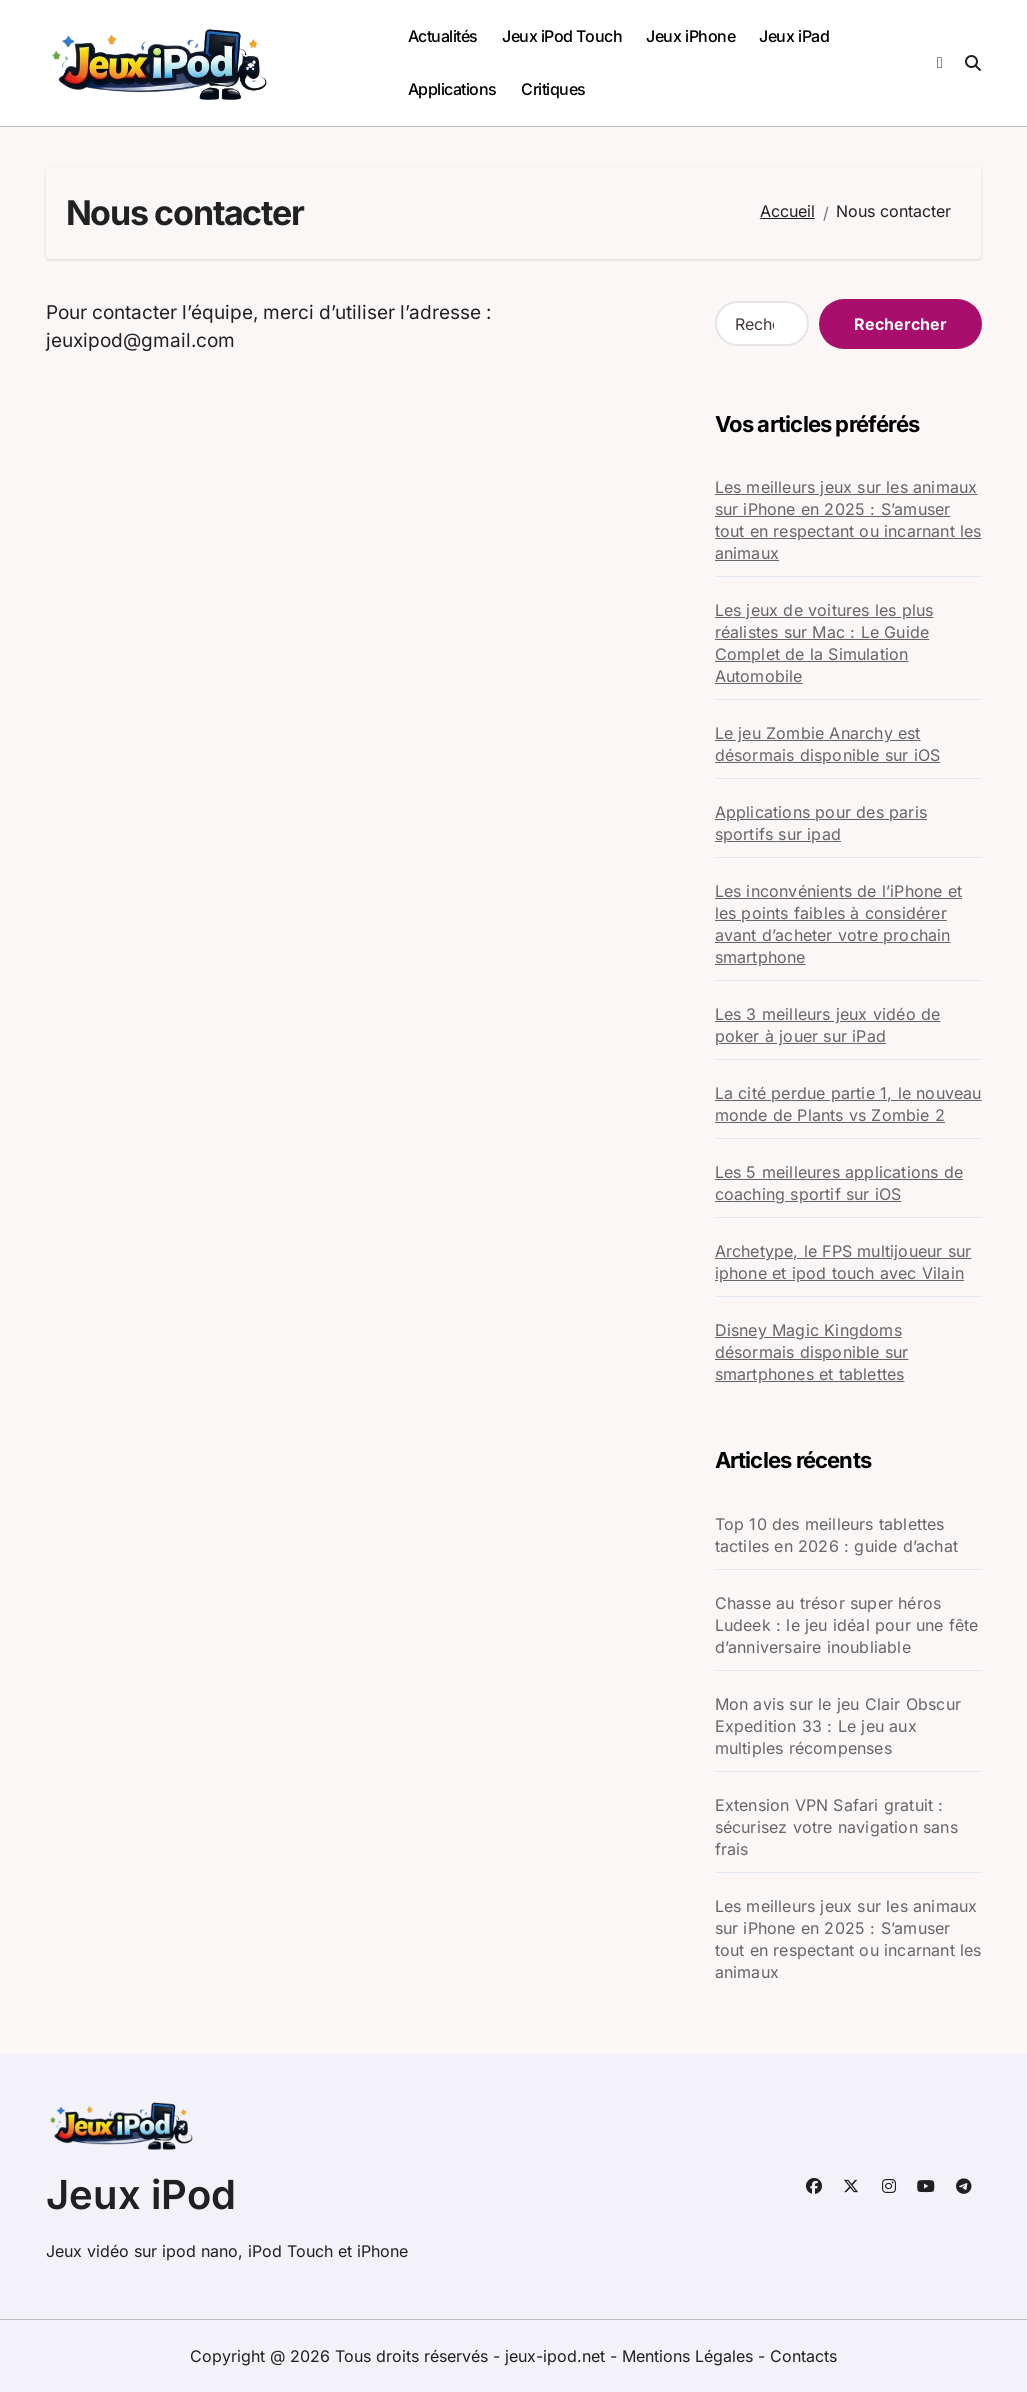  What do you see at coordinates (838, 924) in the screenshot?
I see `Les inconvénients de l’iPhone et les points faibles à considérer avant d’acheter votre prochain smartphone` at bounding box center [838, 924].